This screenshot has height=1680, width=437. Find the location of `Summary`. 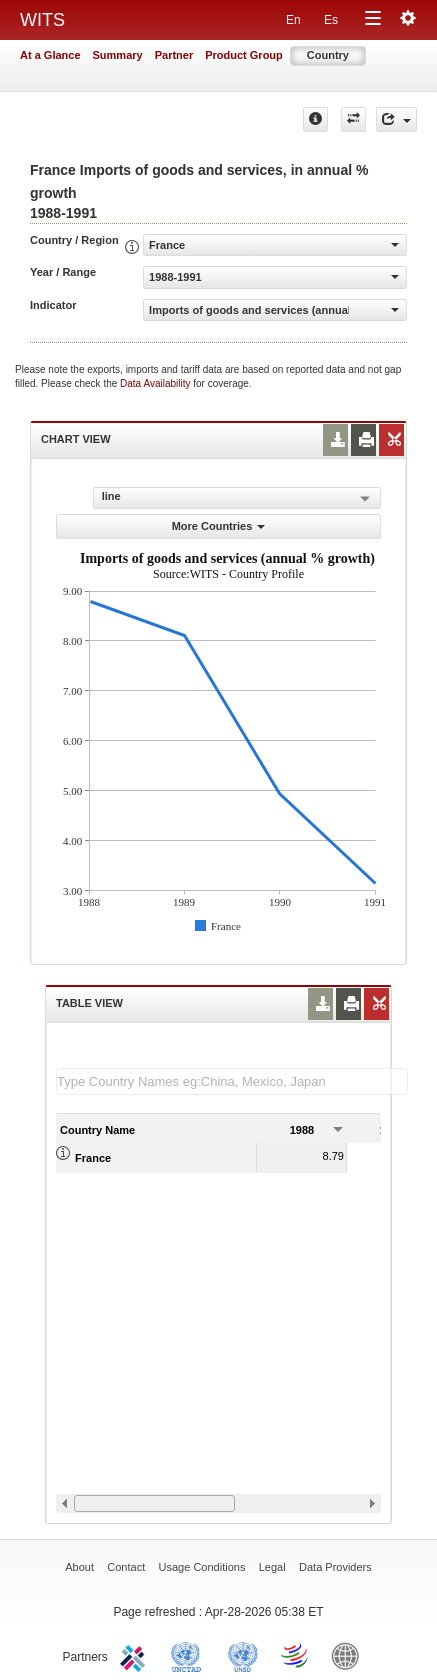

Summary is located at coordinates (118, 55).